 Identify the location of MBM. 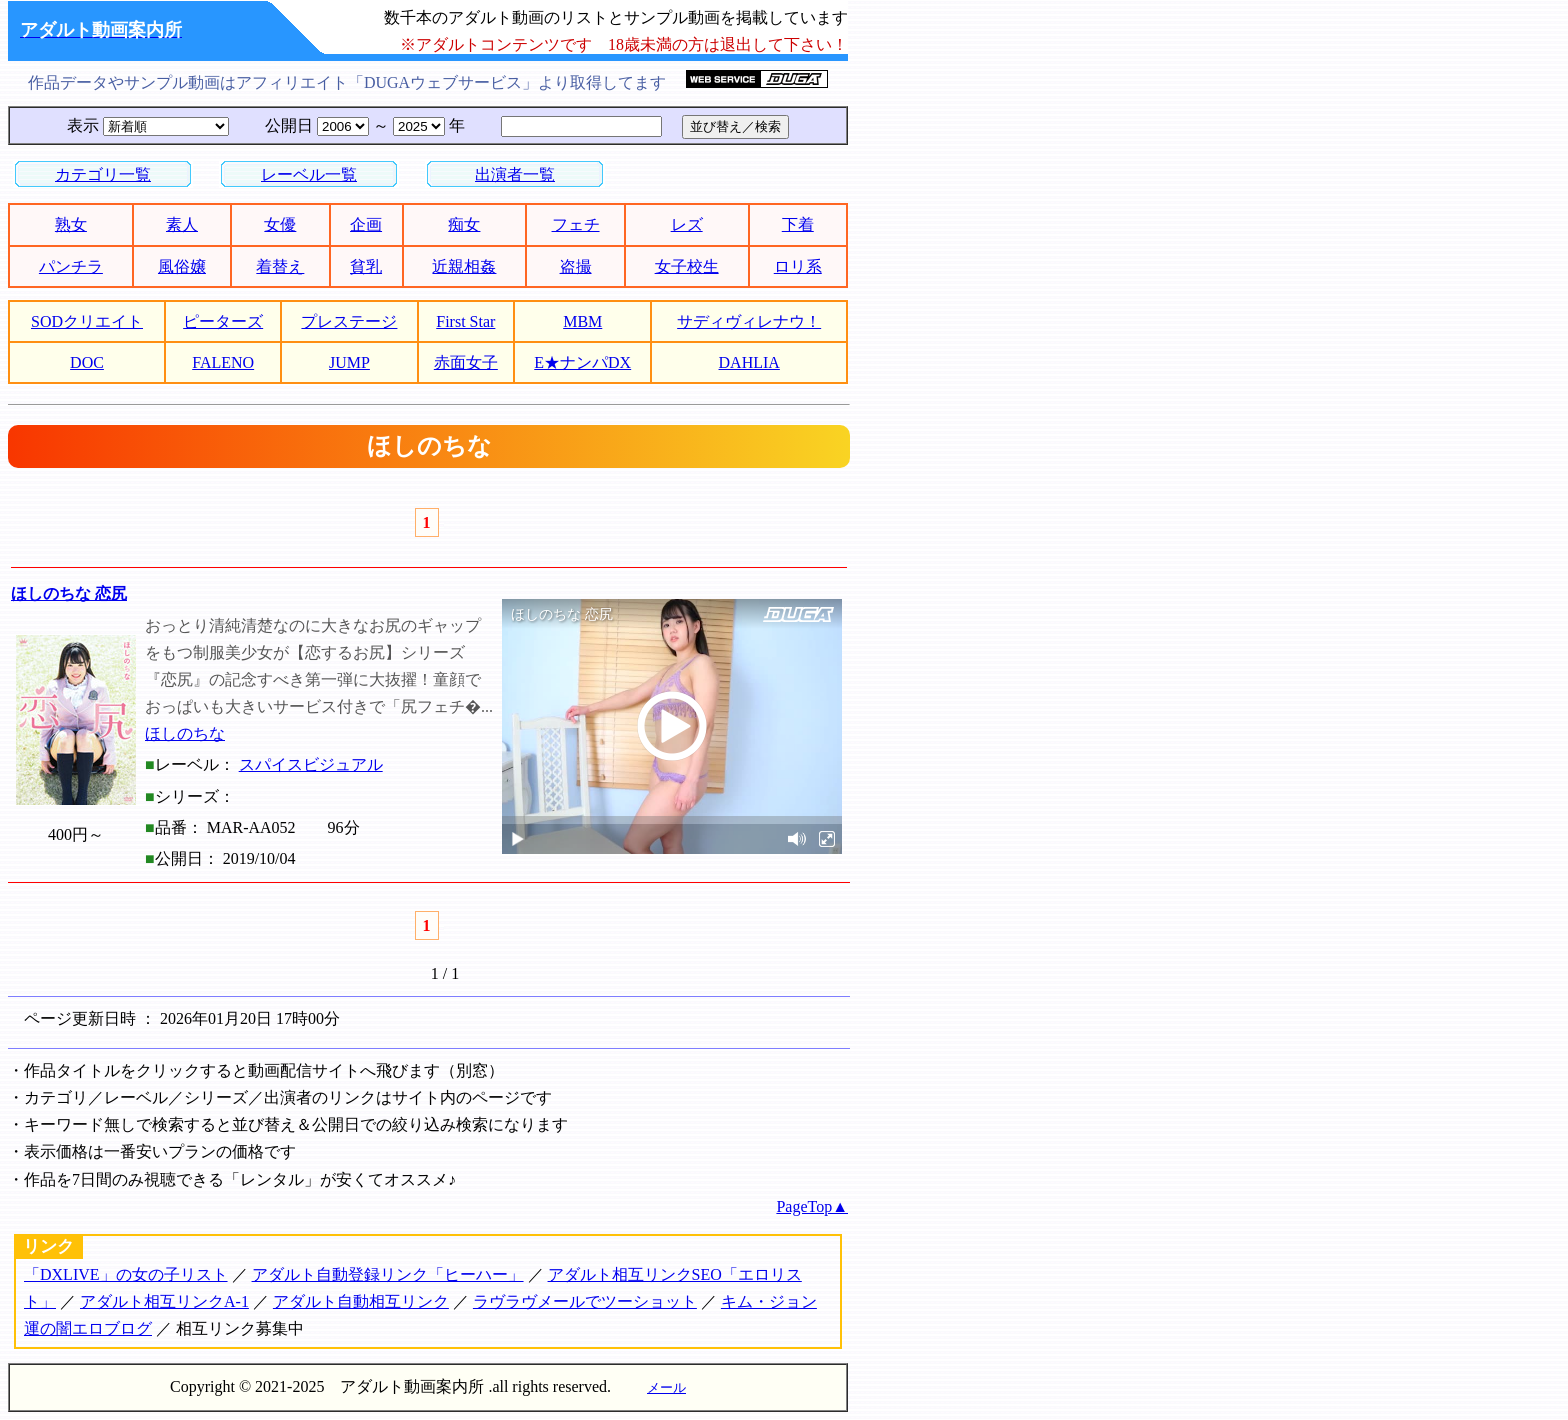
(582, 321).